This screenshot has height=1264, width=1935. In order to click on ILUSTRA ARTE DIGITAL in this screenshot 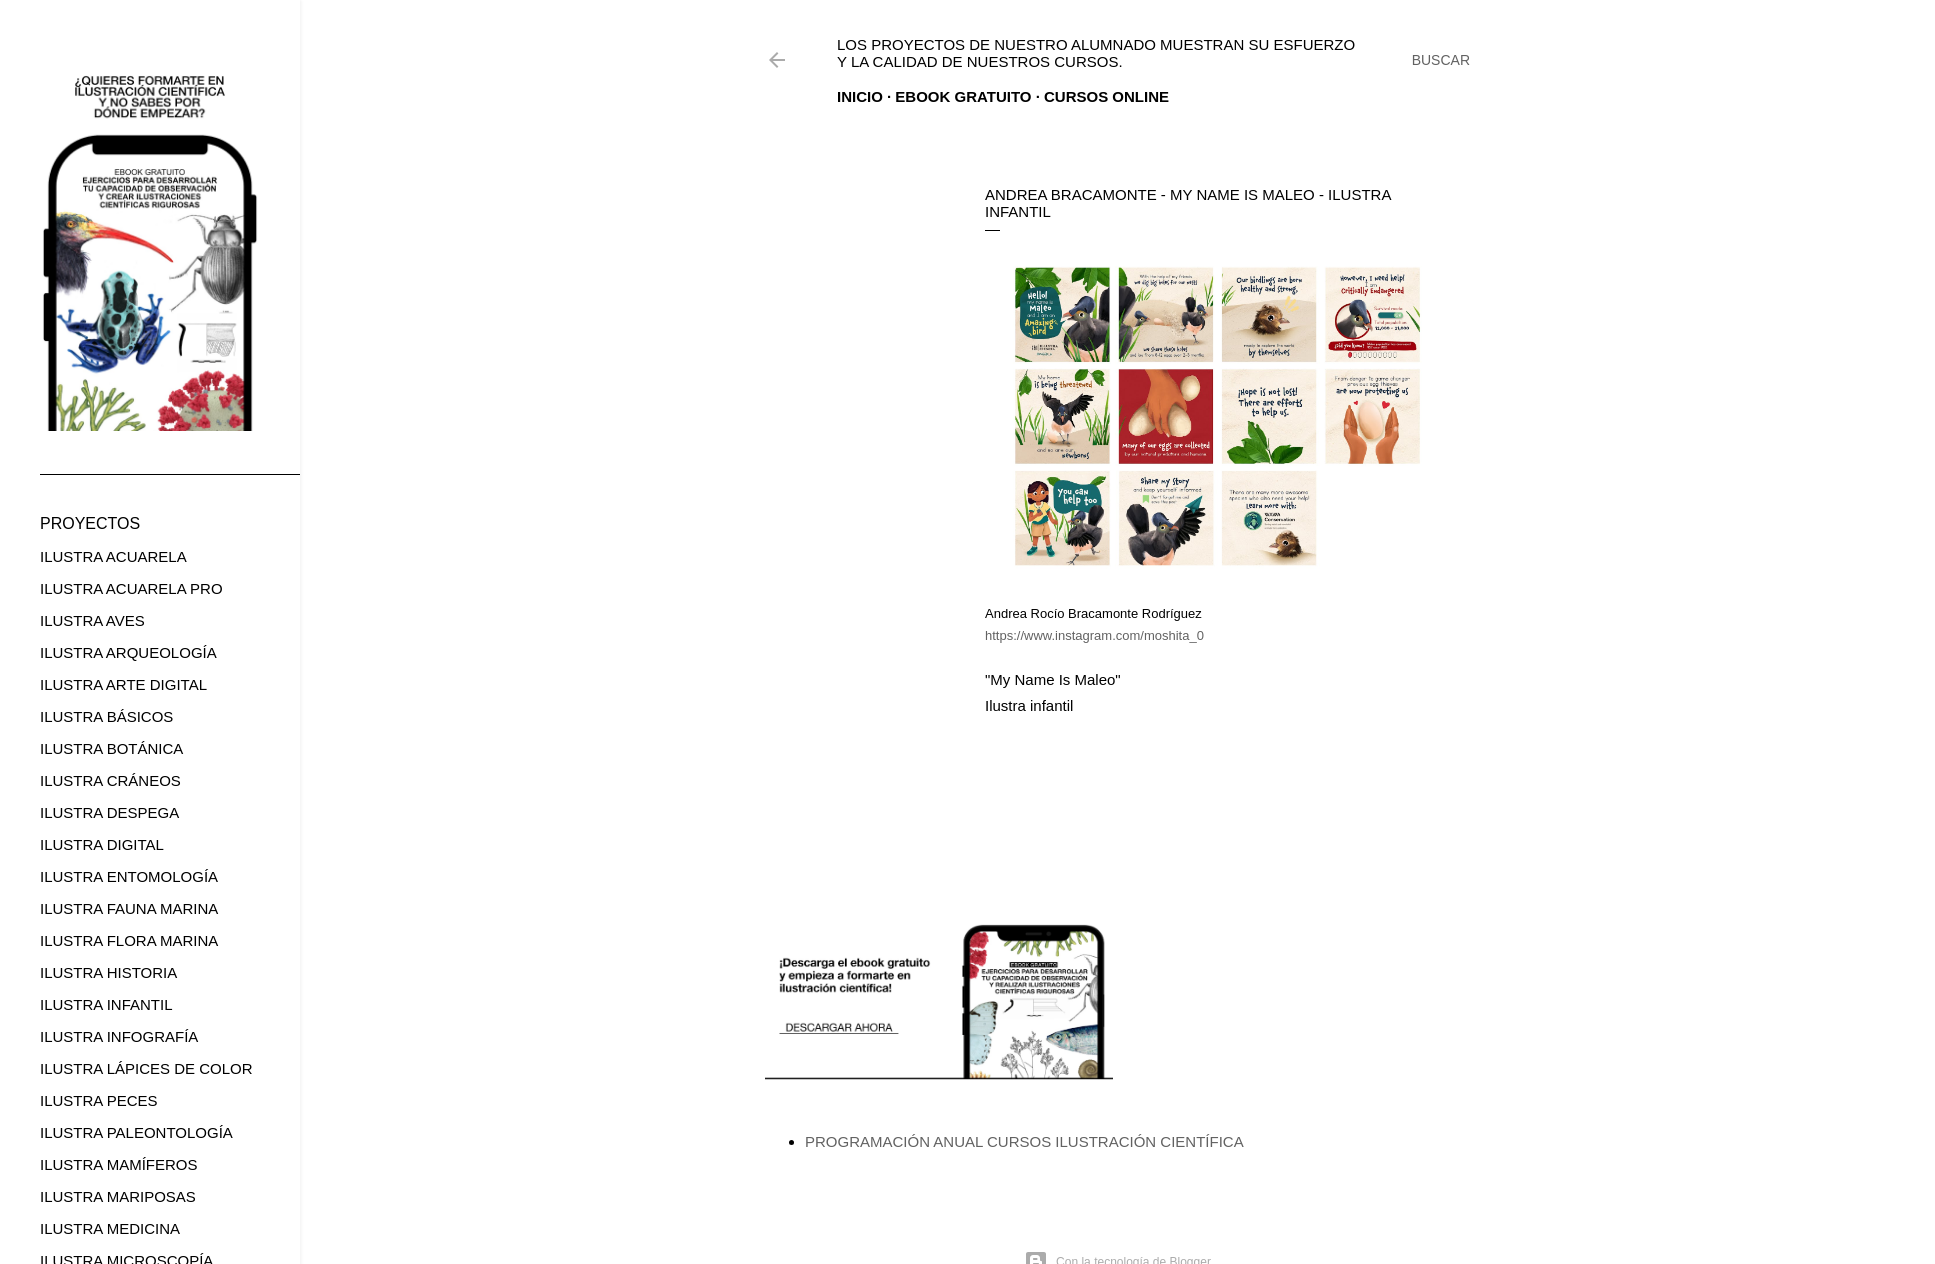, I will do `click(123, 684)`.